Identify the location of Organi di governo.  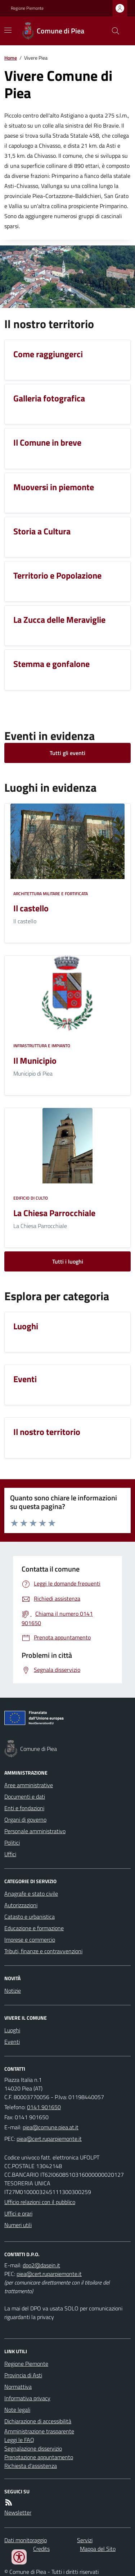
(25, 1819).